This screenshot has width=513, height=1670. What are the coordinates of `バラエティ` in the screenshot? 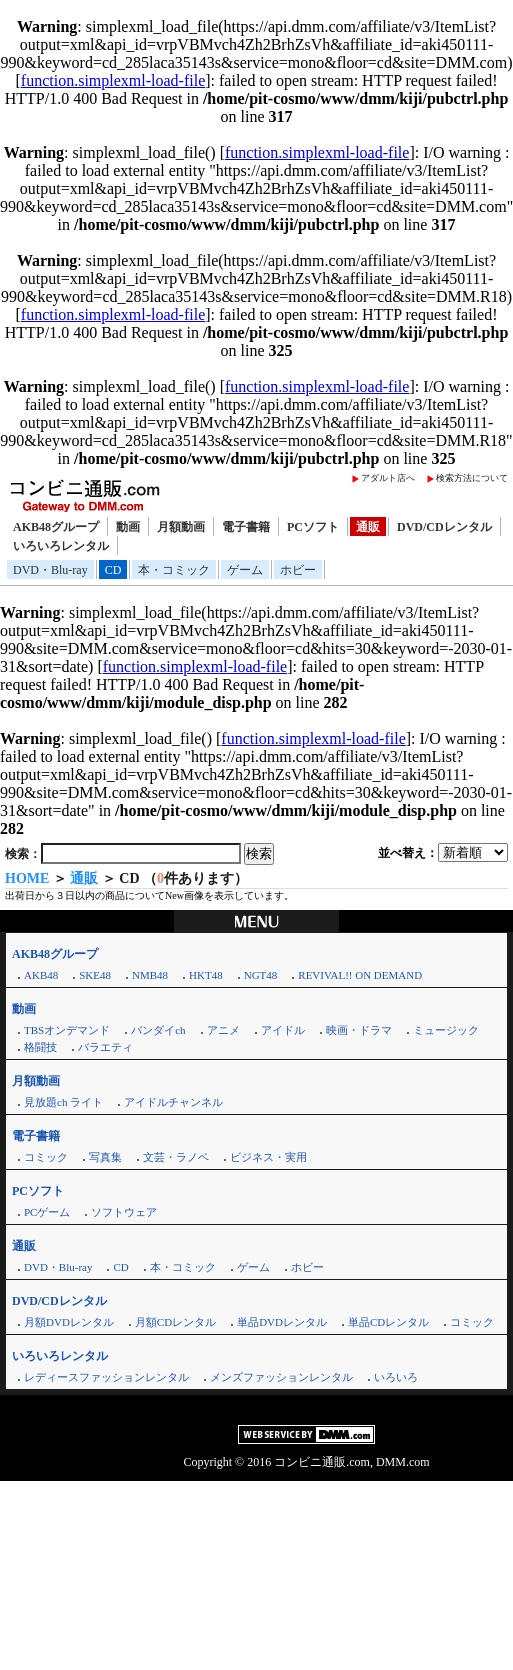 It's located at (105, 1047).